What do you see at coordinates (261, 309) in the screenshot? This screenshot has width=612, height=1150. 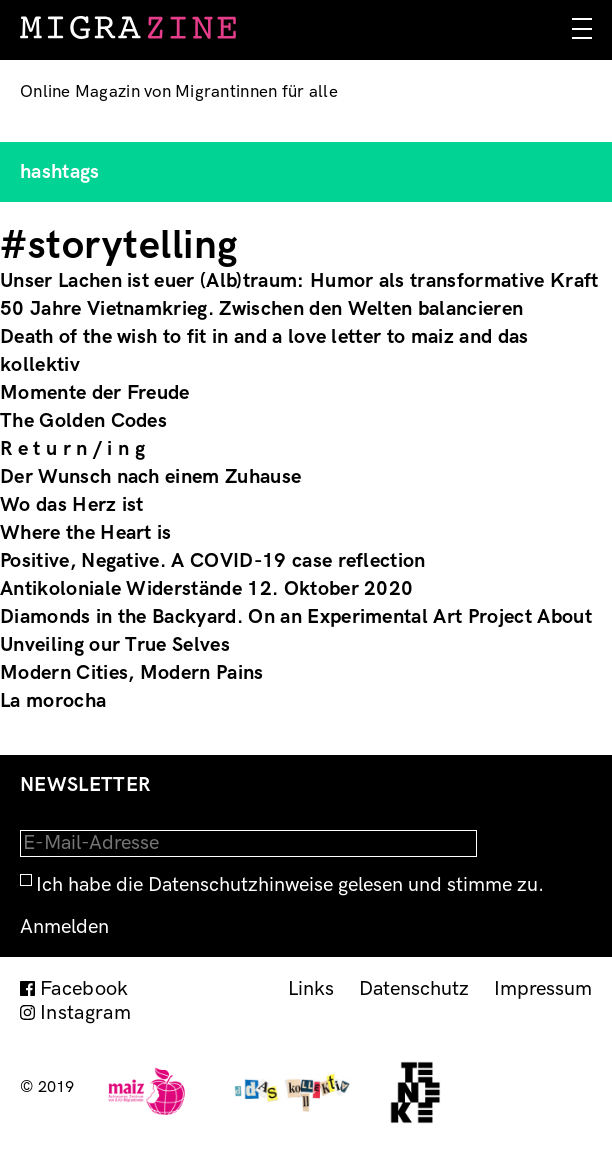 I see `50 Jahre Vietnamkrieg. Zwischen den Welten balancieren` at bounding box center [261, 309].